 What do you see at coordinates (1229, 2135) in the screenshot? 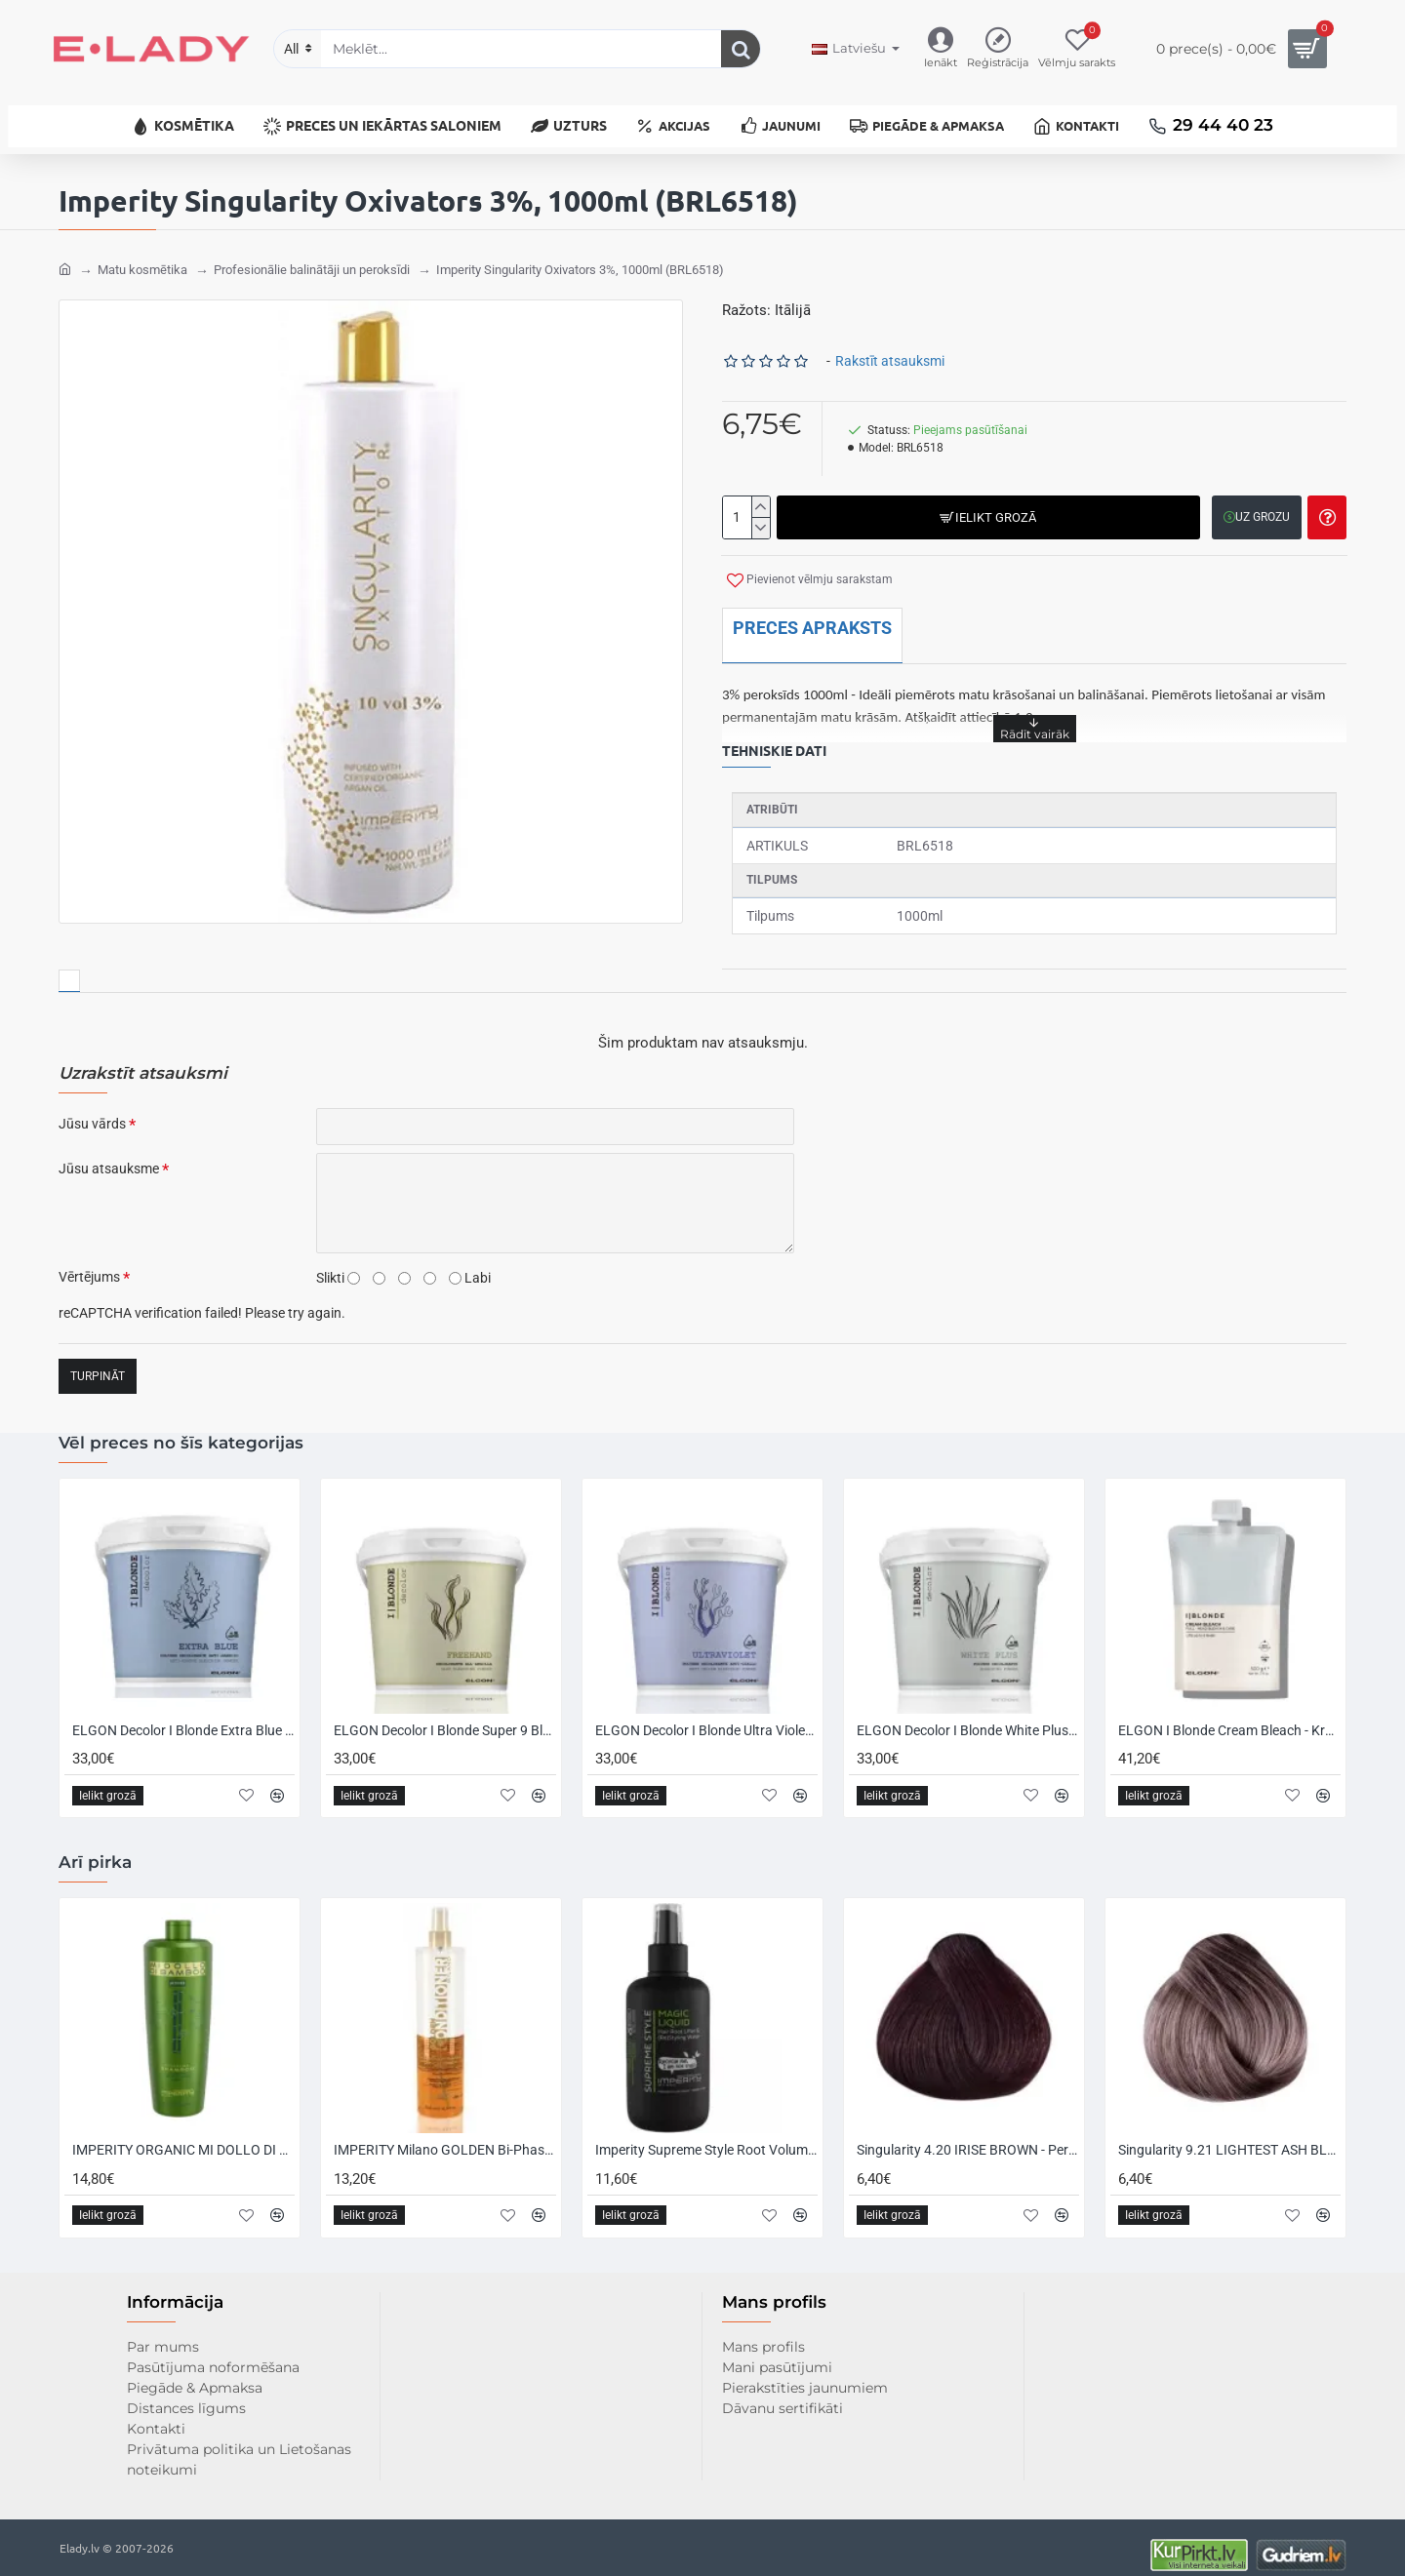
I see `Singularity 9.21 LIGHTEST ASH BLONDE - Permanenta matu krāsa, 100ml` at bounding box center [1229, 2135].